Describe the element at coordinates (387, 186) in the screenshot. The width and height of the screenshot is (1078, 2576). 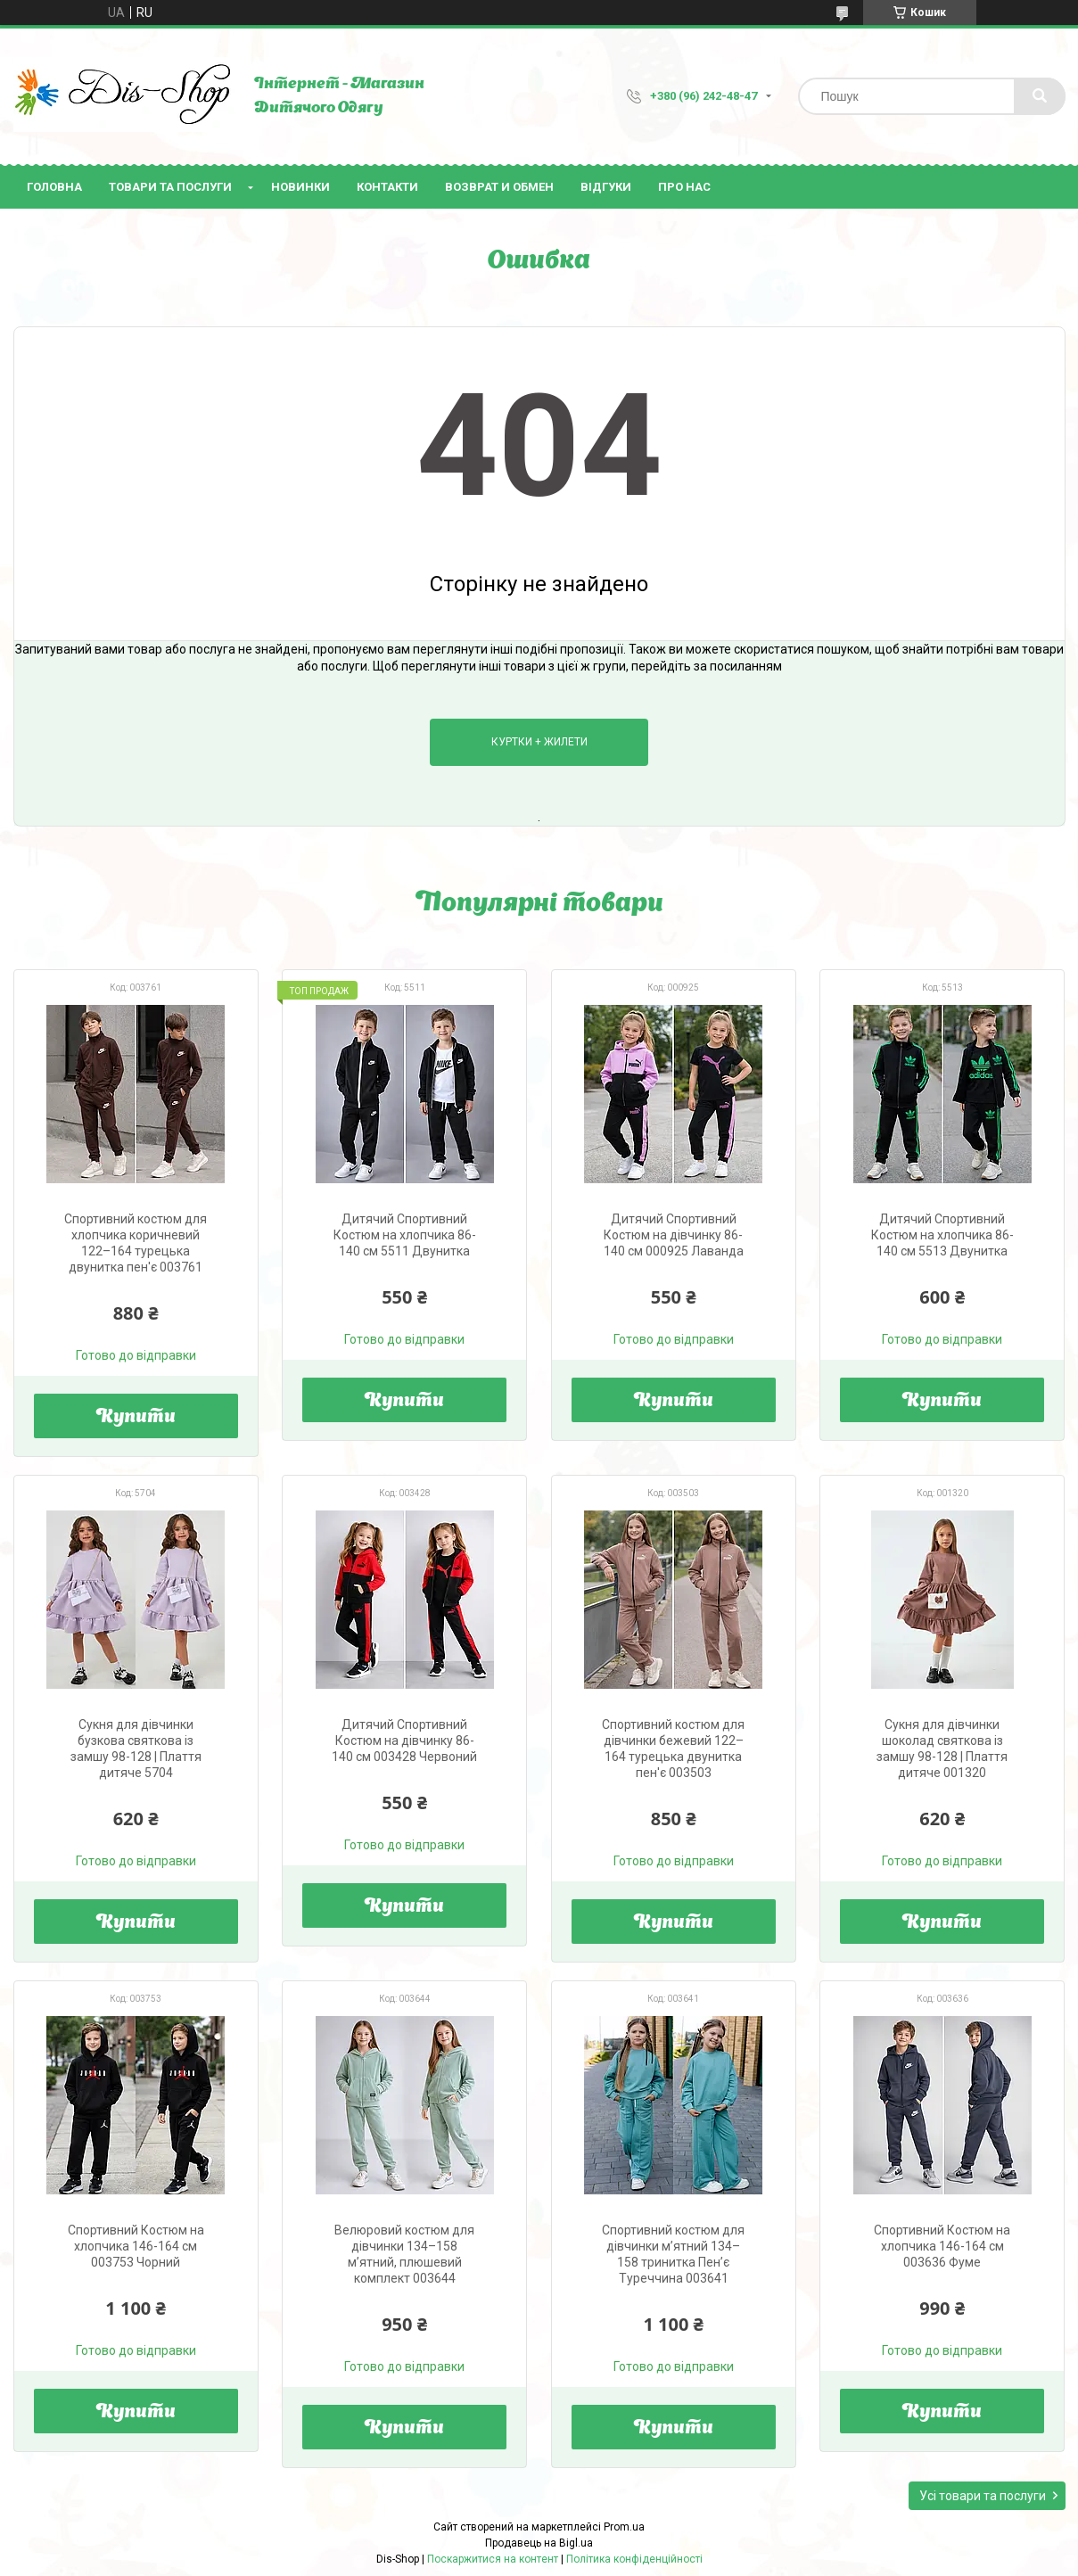
I see `Контакти` at that location.